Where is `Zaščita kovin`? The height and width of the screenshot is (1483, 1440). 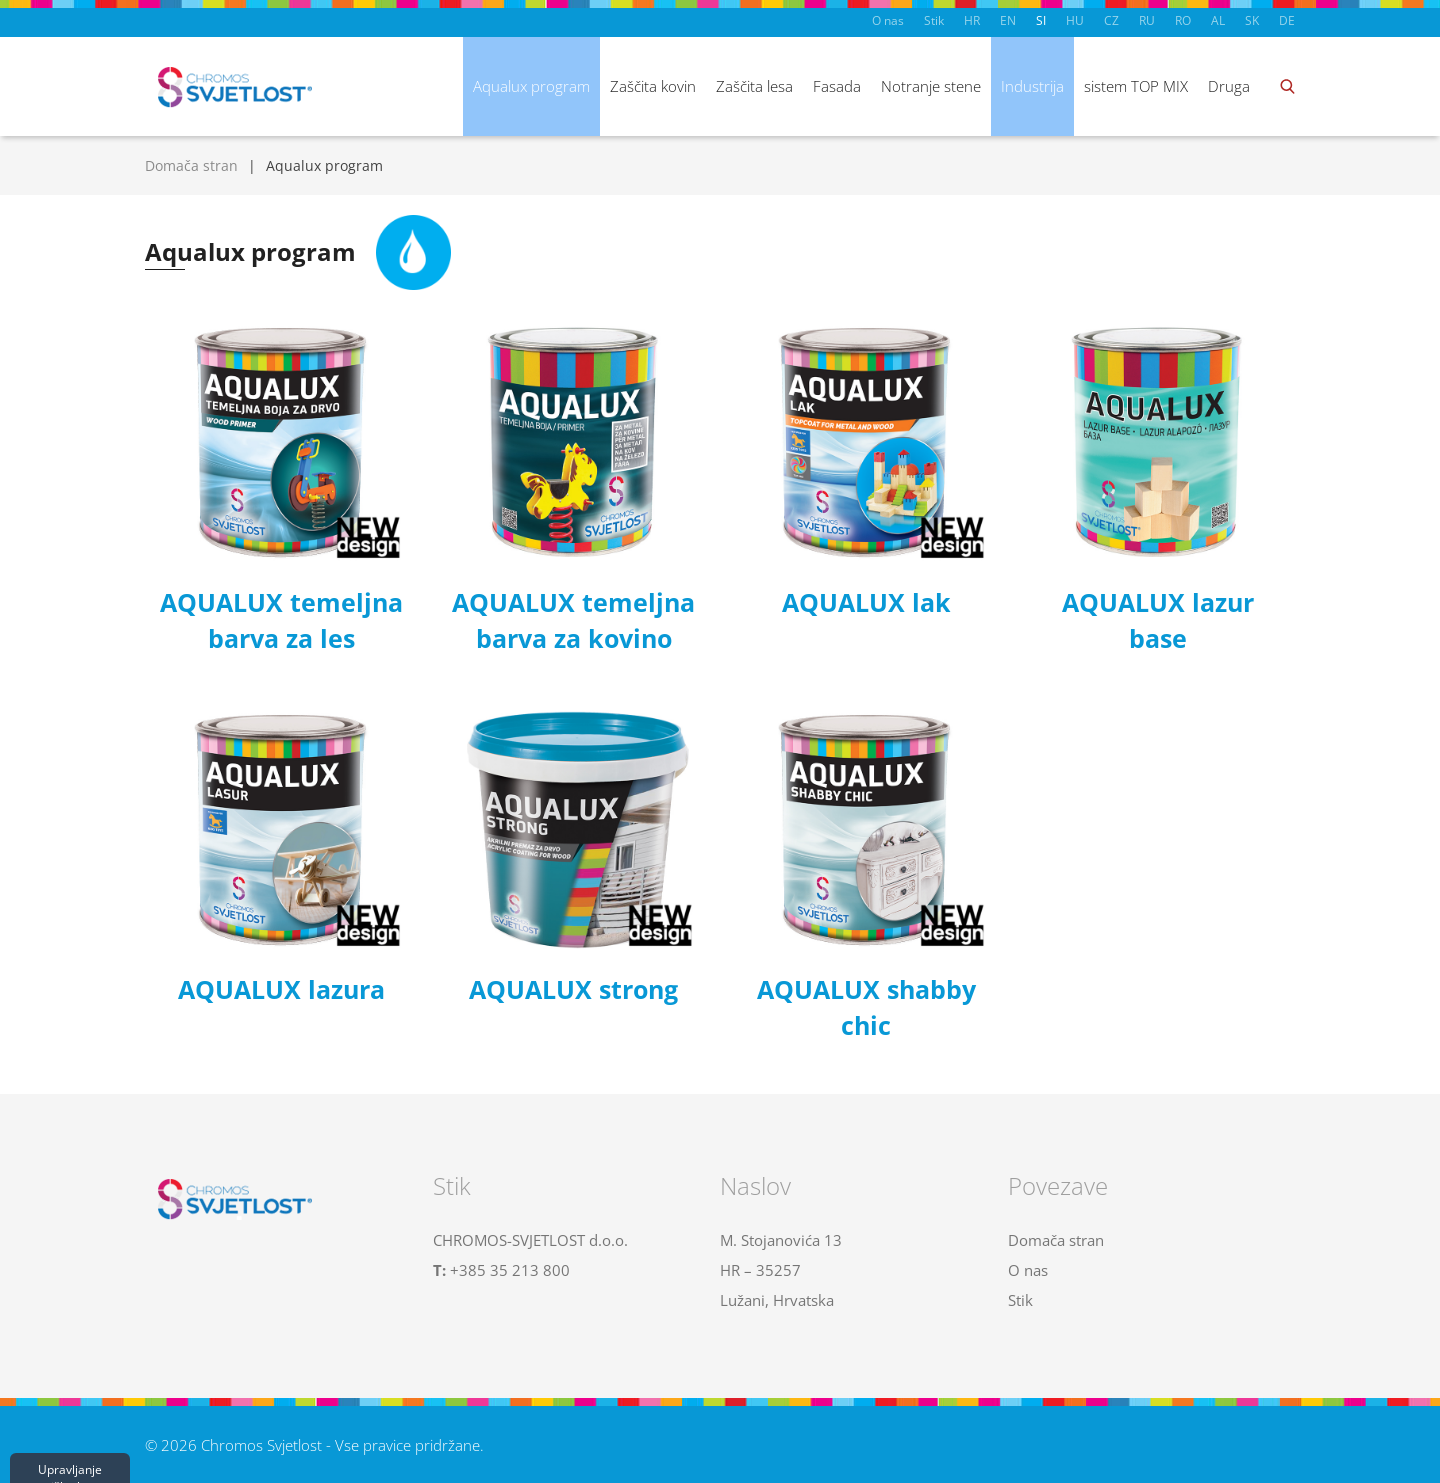
Zaščita kovin is located at coordinates (653, 86).